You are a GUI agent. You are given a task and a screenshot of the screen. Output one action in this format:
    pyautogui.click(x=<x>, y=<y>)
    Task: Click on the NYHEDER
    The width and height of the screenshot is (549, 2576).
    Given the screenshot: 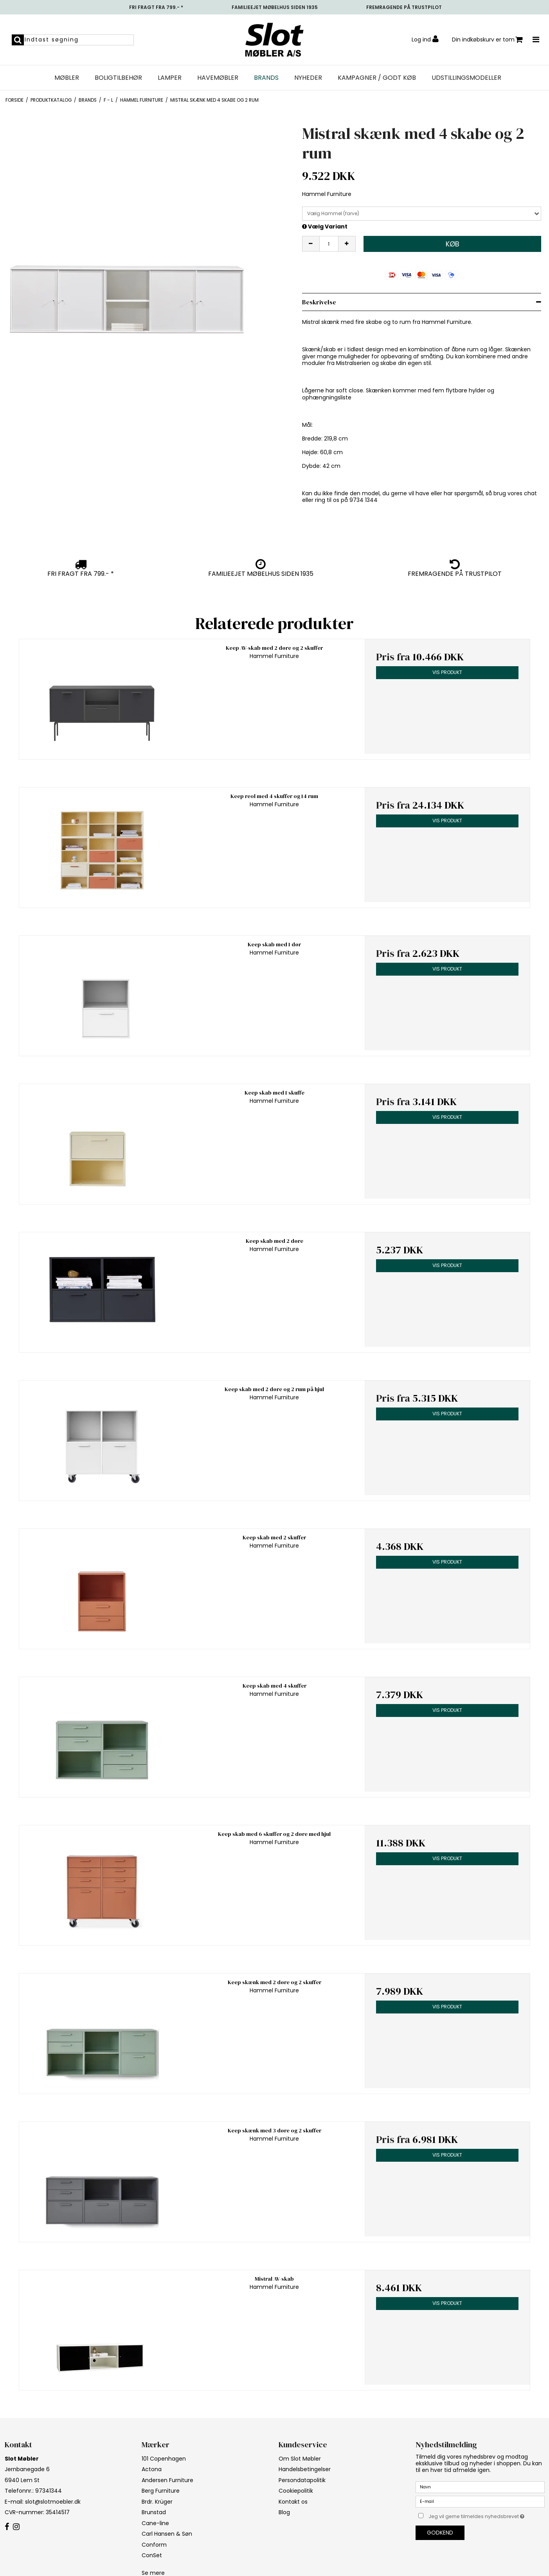 What is the action you would take?
    pyautogui.click(x=308, y=78)
    